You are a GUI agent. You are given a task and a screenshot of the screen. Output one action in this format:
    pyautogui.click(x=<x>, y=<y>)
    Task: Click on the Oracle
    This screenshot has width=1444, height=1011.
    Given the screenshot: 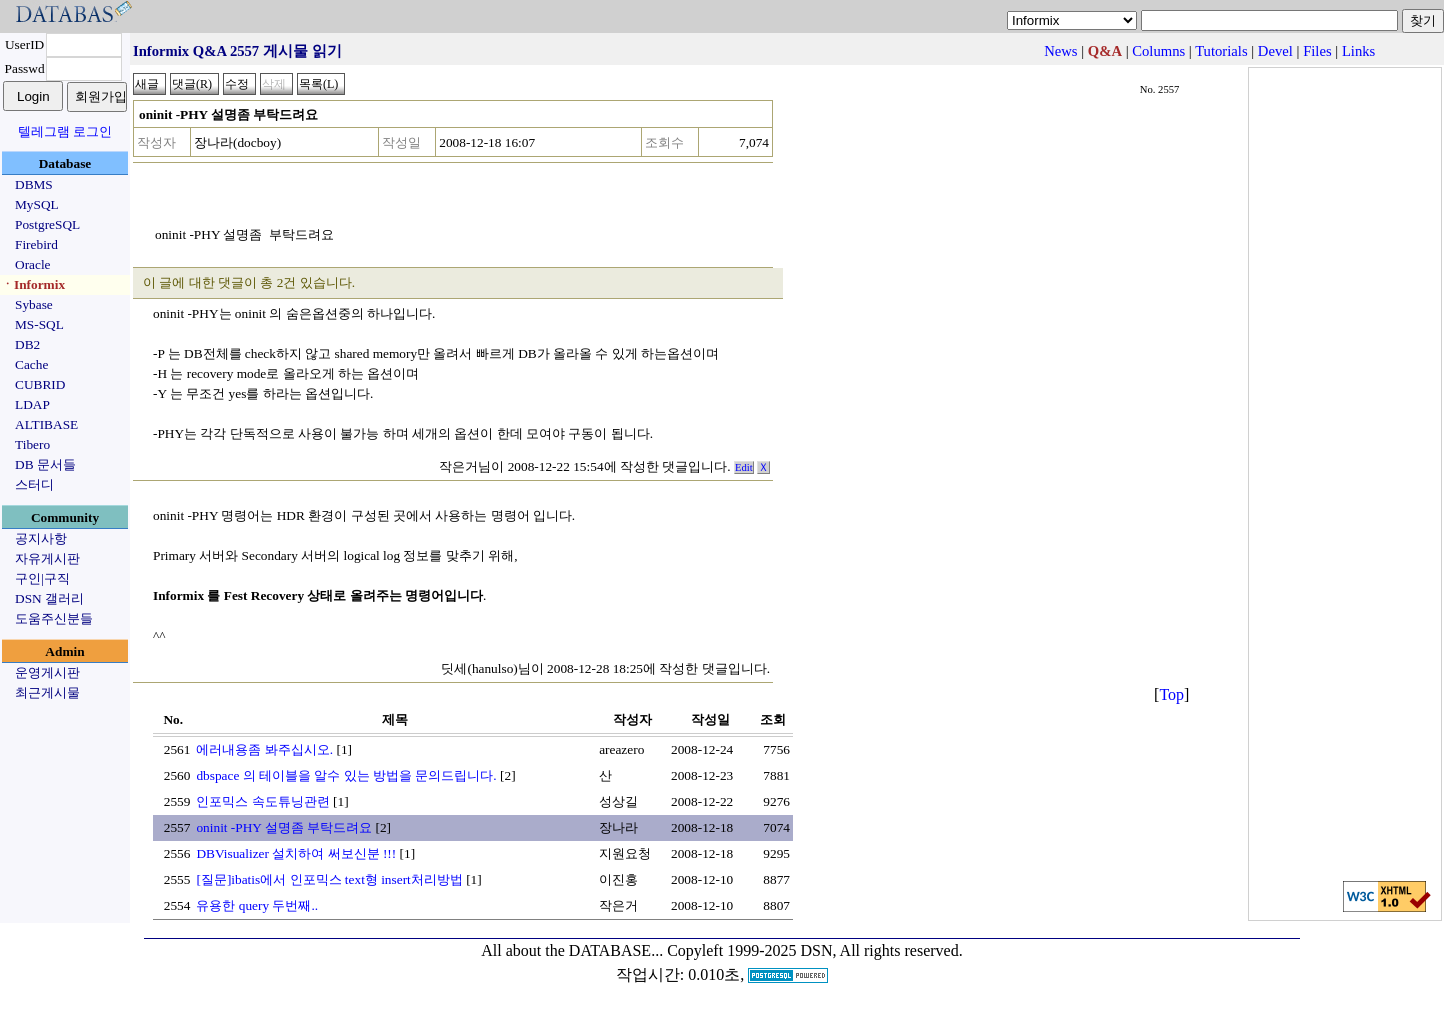 What is the action you would take?
    pyautogui.click(x=33, y=264)
    